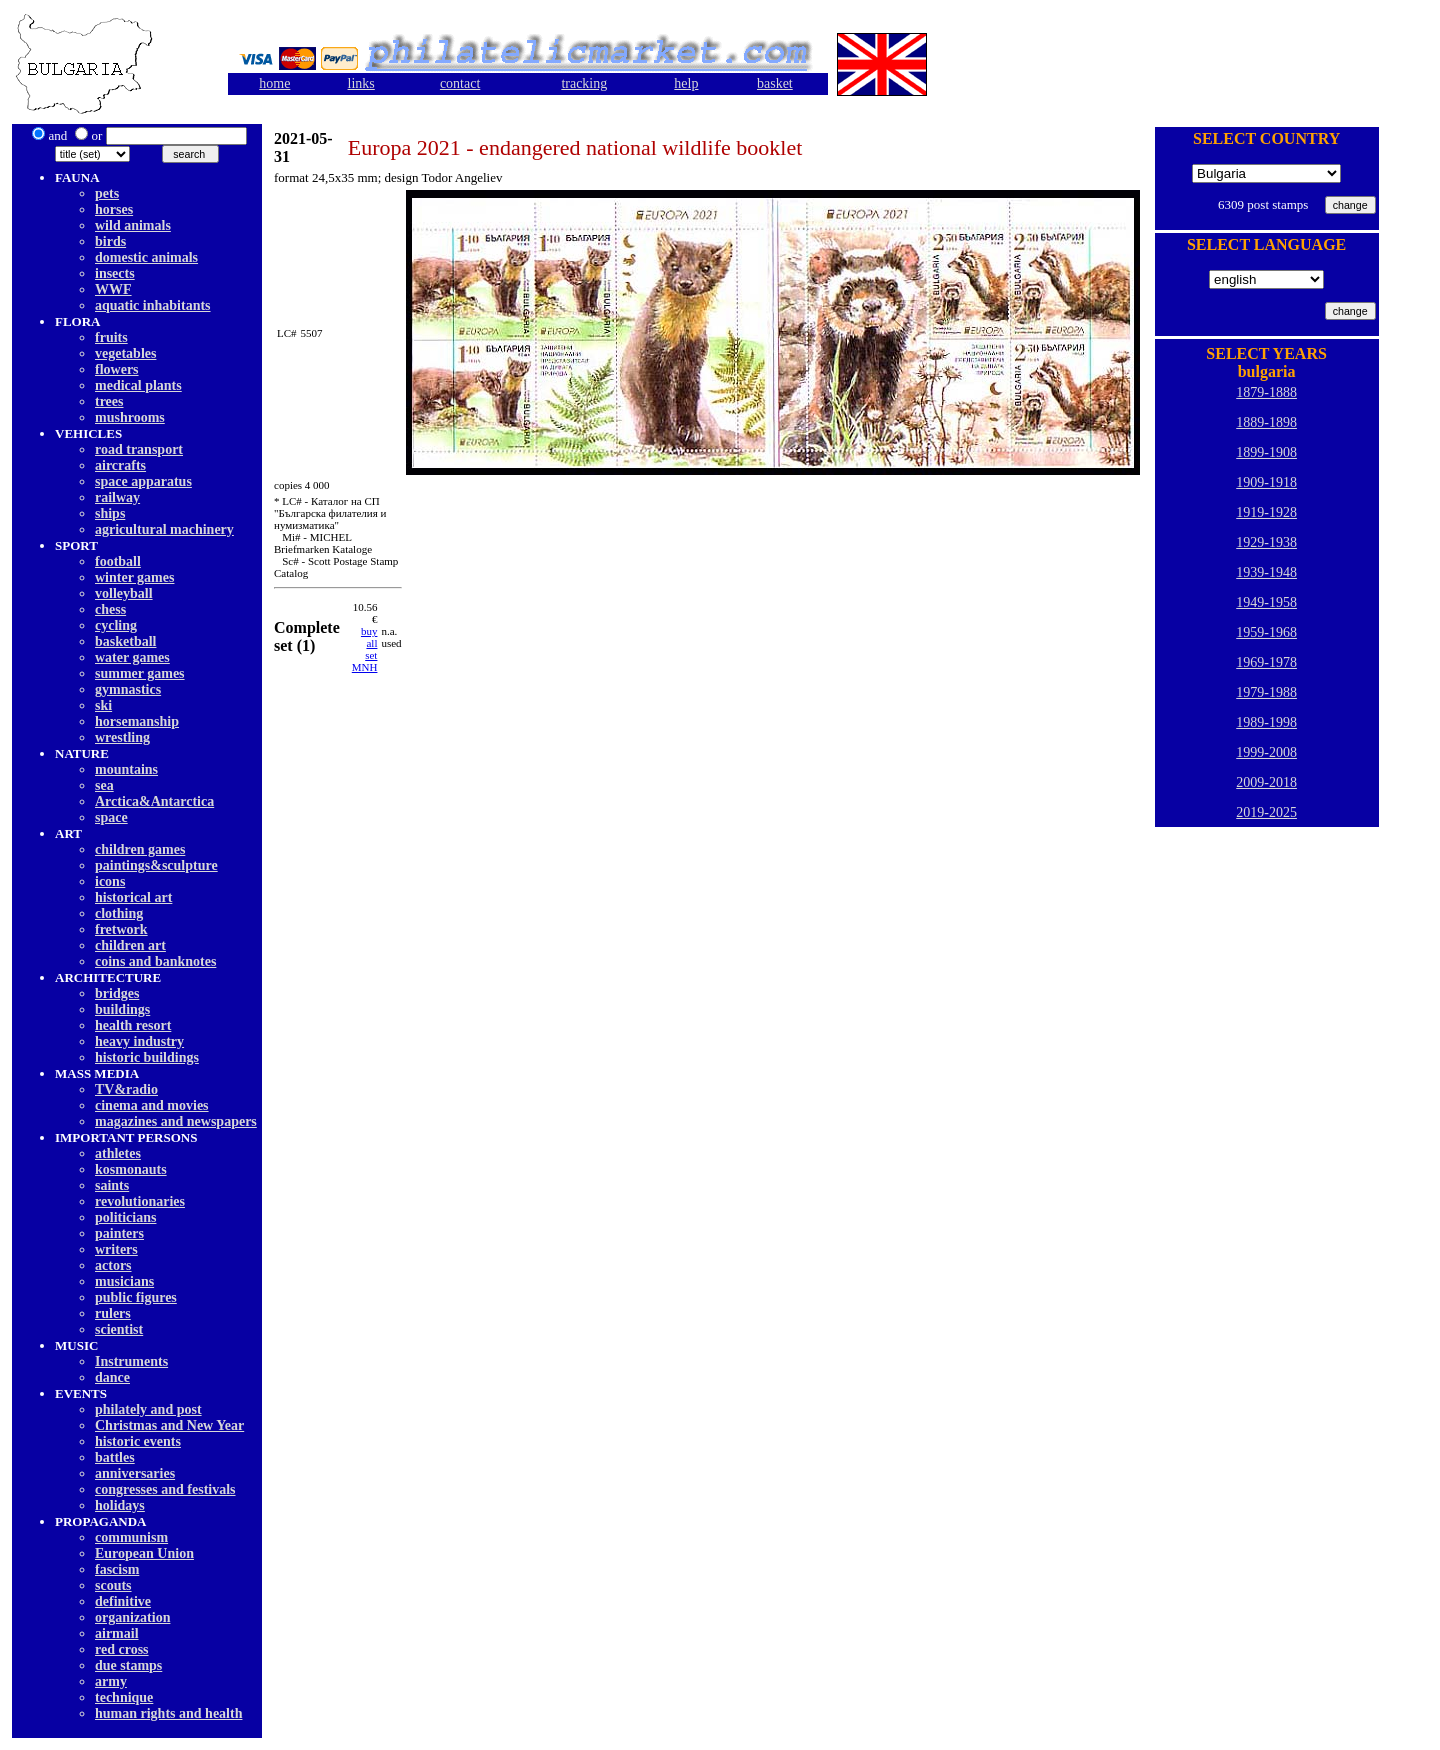  Describe the element at coordinates (112, 1185) in the screenshot. I see `saints` at that location.